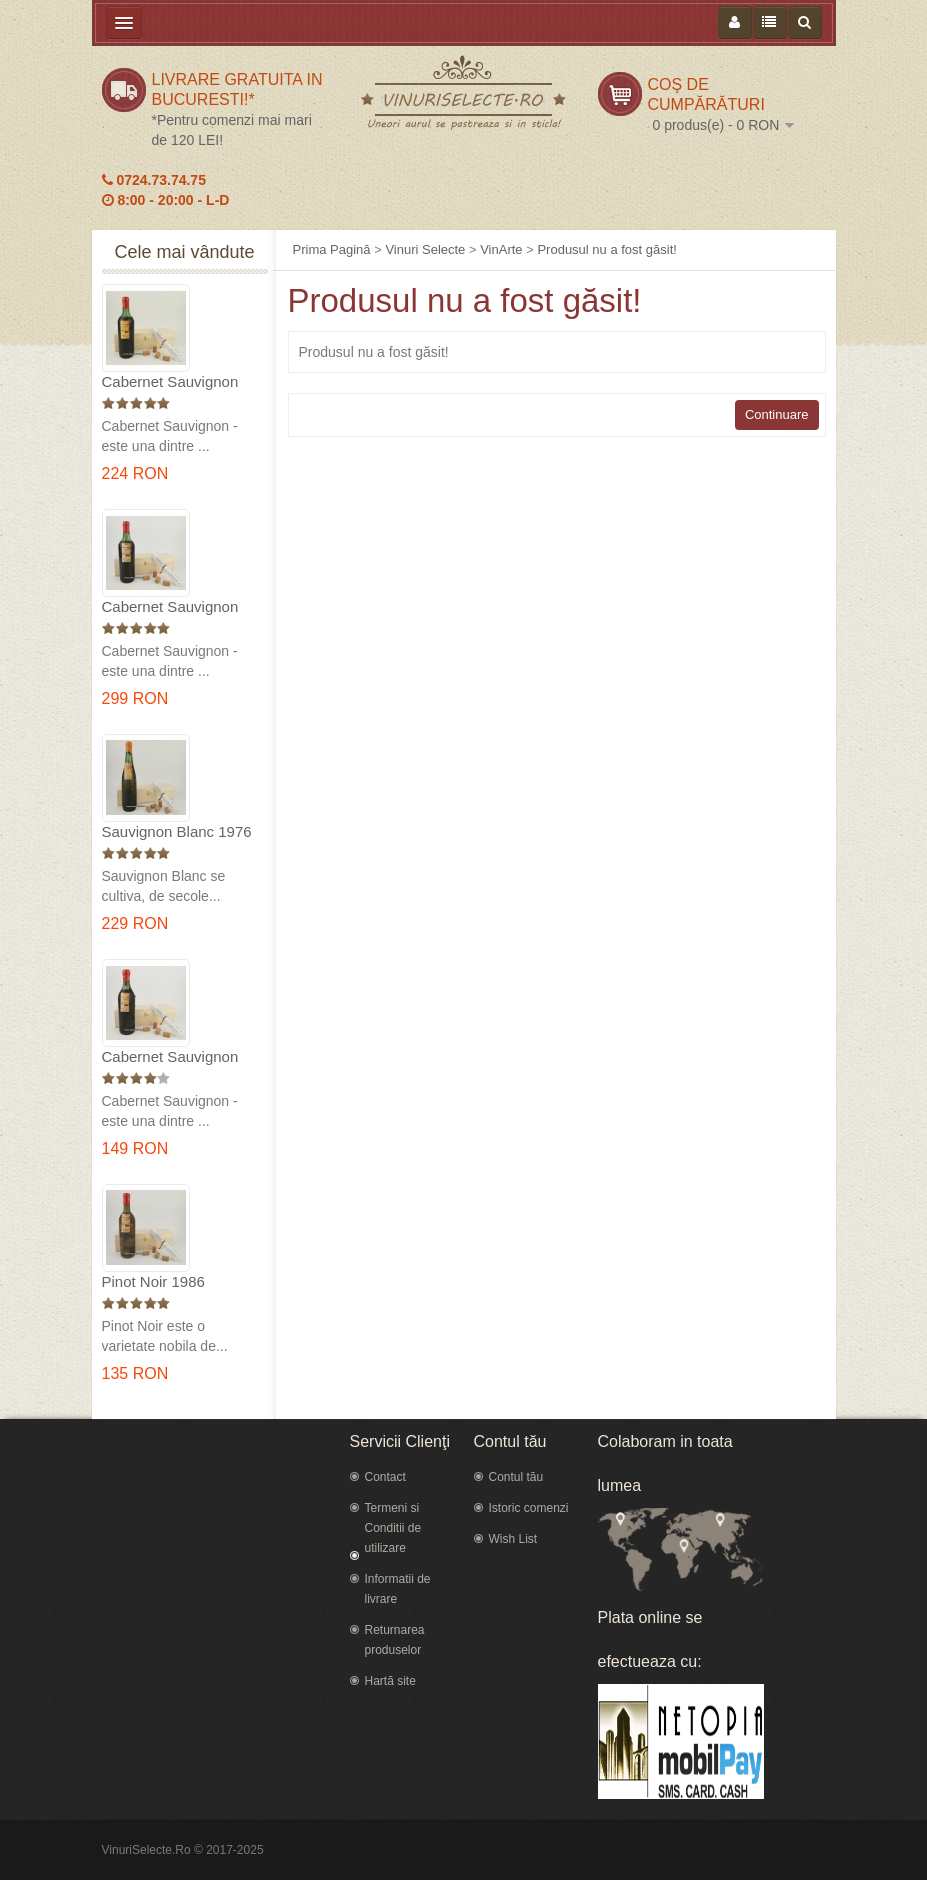 This screenshot has height=1880, width=927. I want to click on Vinuri Selecte, so click(425, 249).